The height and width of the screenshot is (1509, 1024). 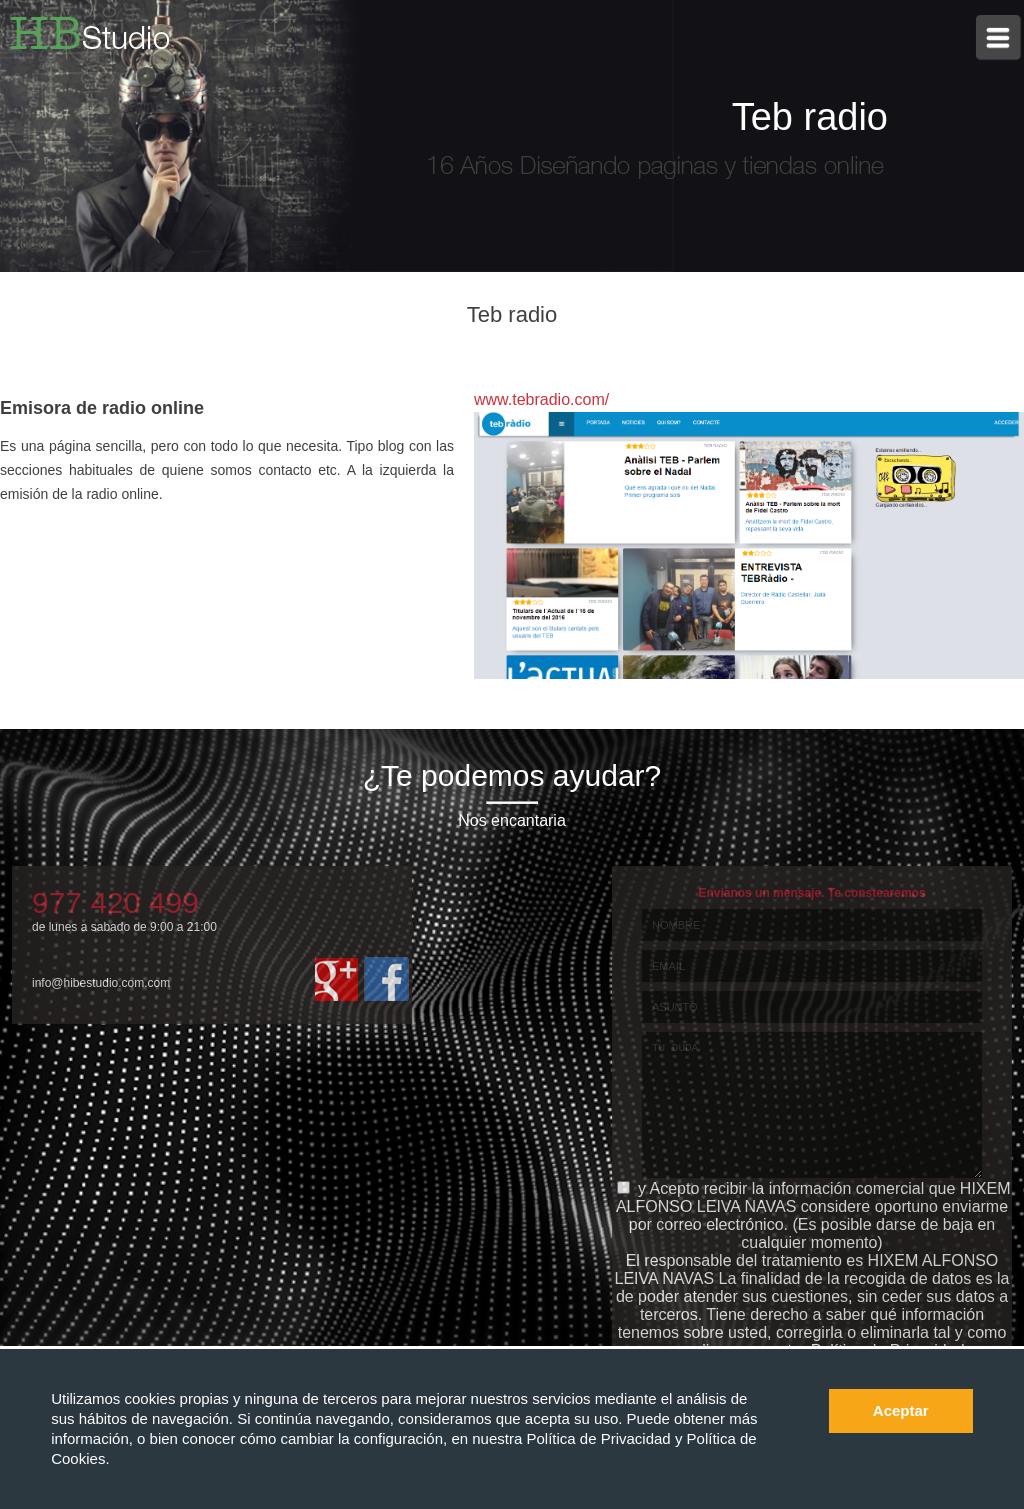 What do you see at coordinates (101, 983) in the screenshot?
I see `info@hibestudio.com.com` at bounding box center [101, 983].